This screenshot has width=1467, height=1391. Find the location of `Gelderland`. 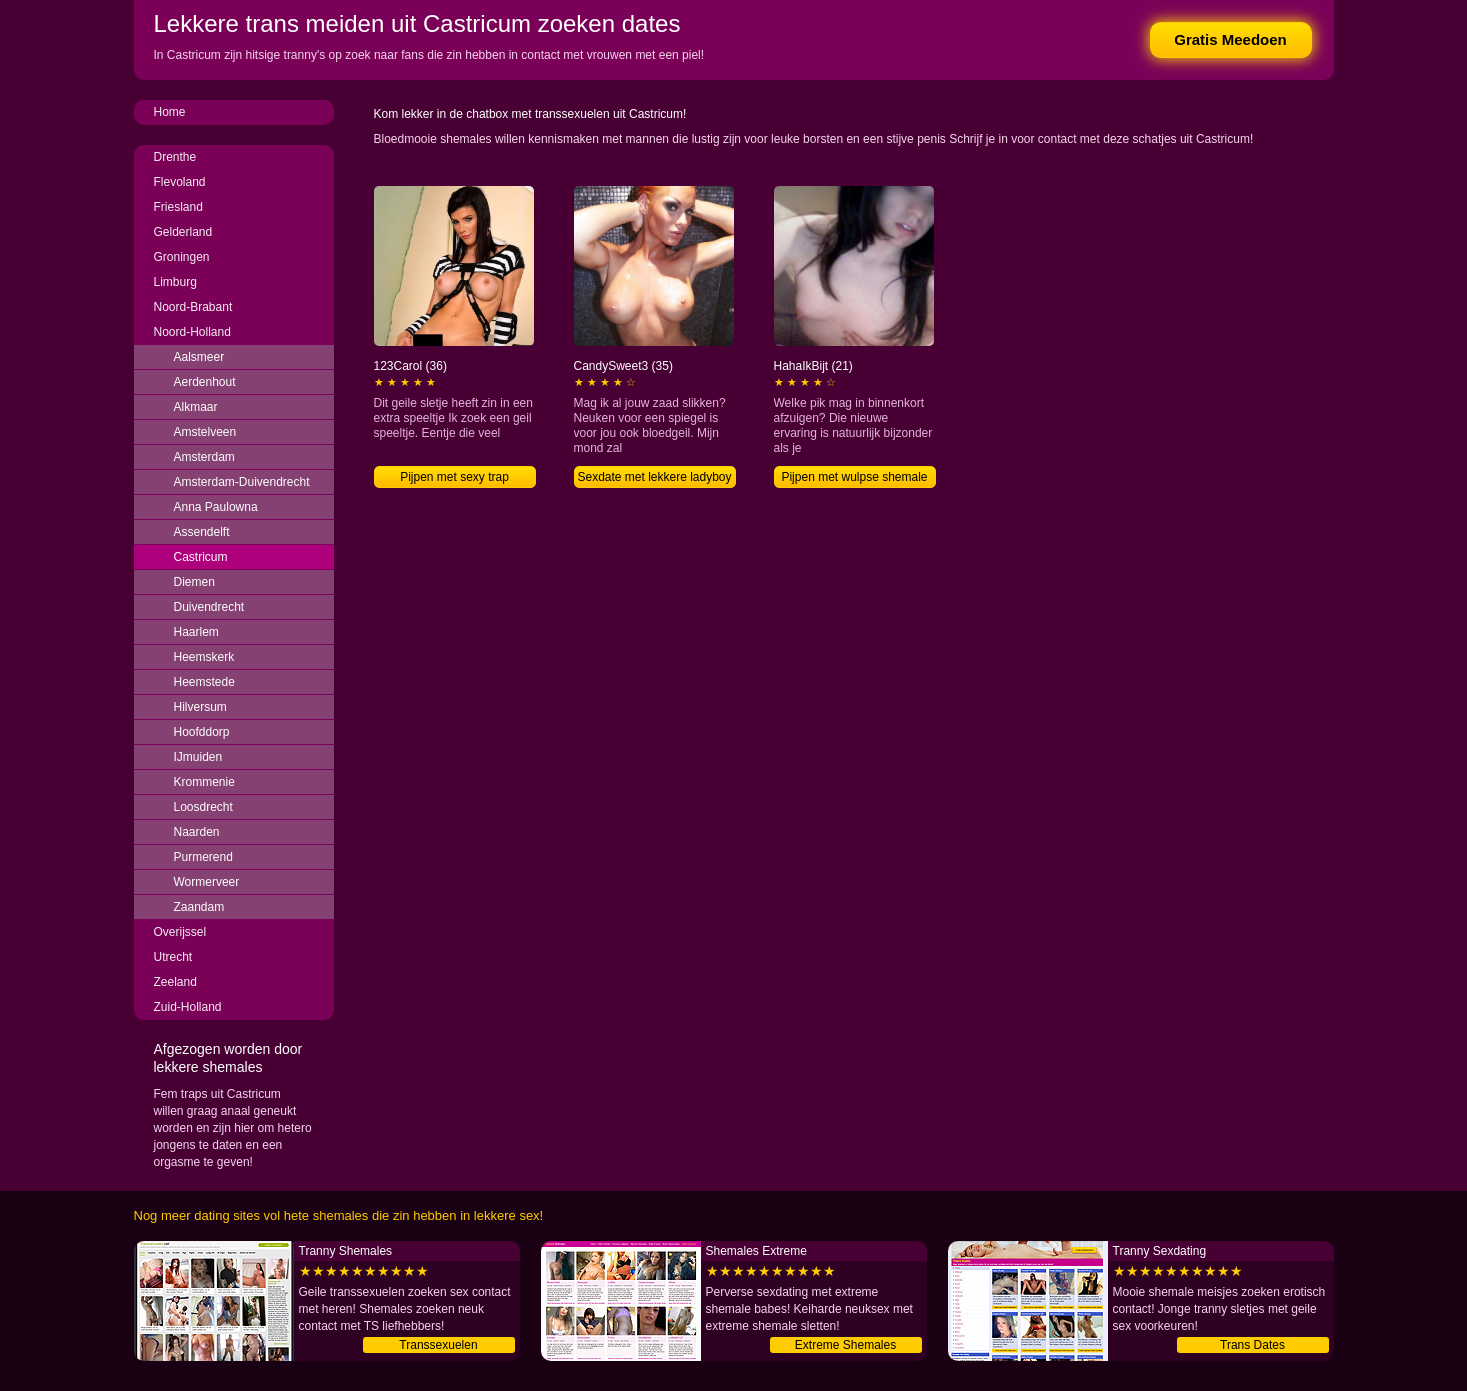

Gelderland is located at coordinates (183, 232).